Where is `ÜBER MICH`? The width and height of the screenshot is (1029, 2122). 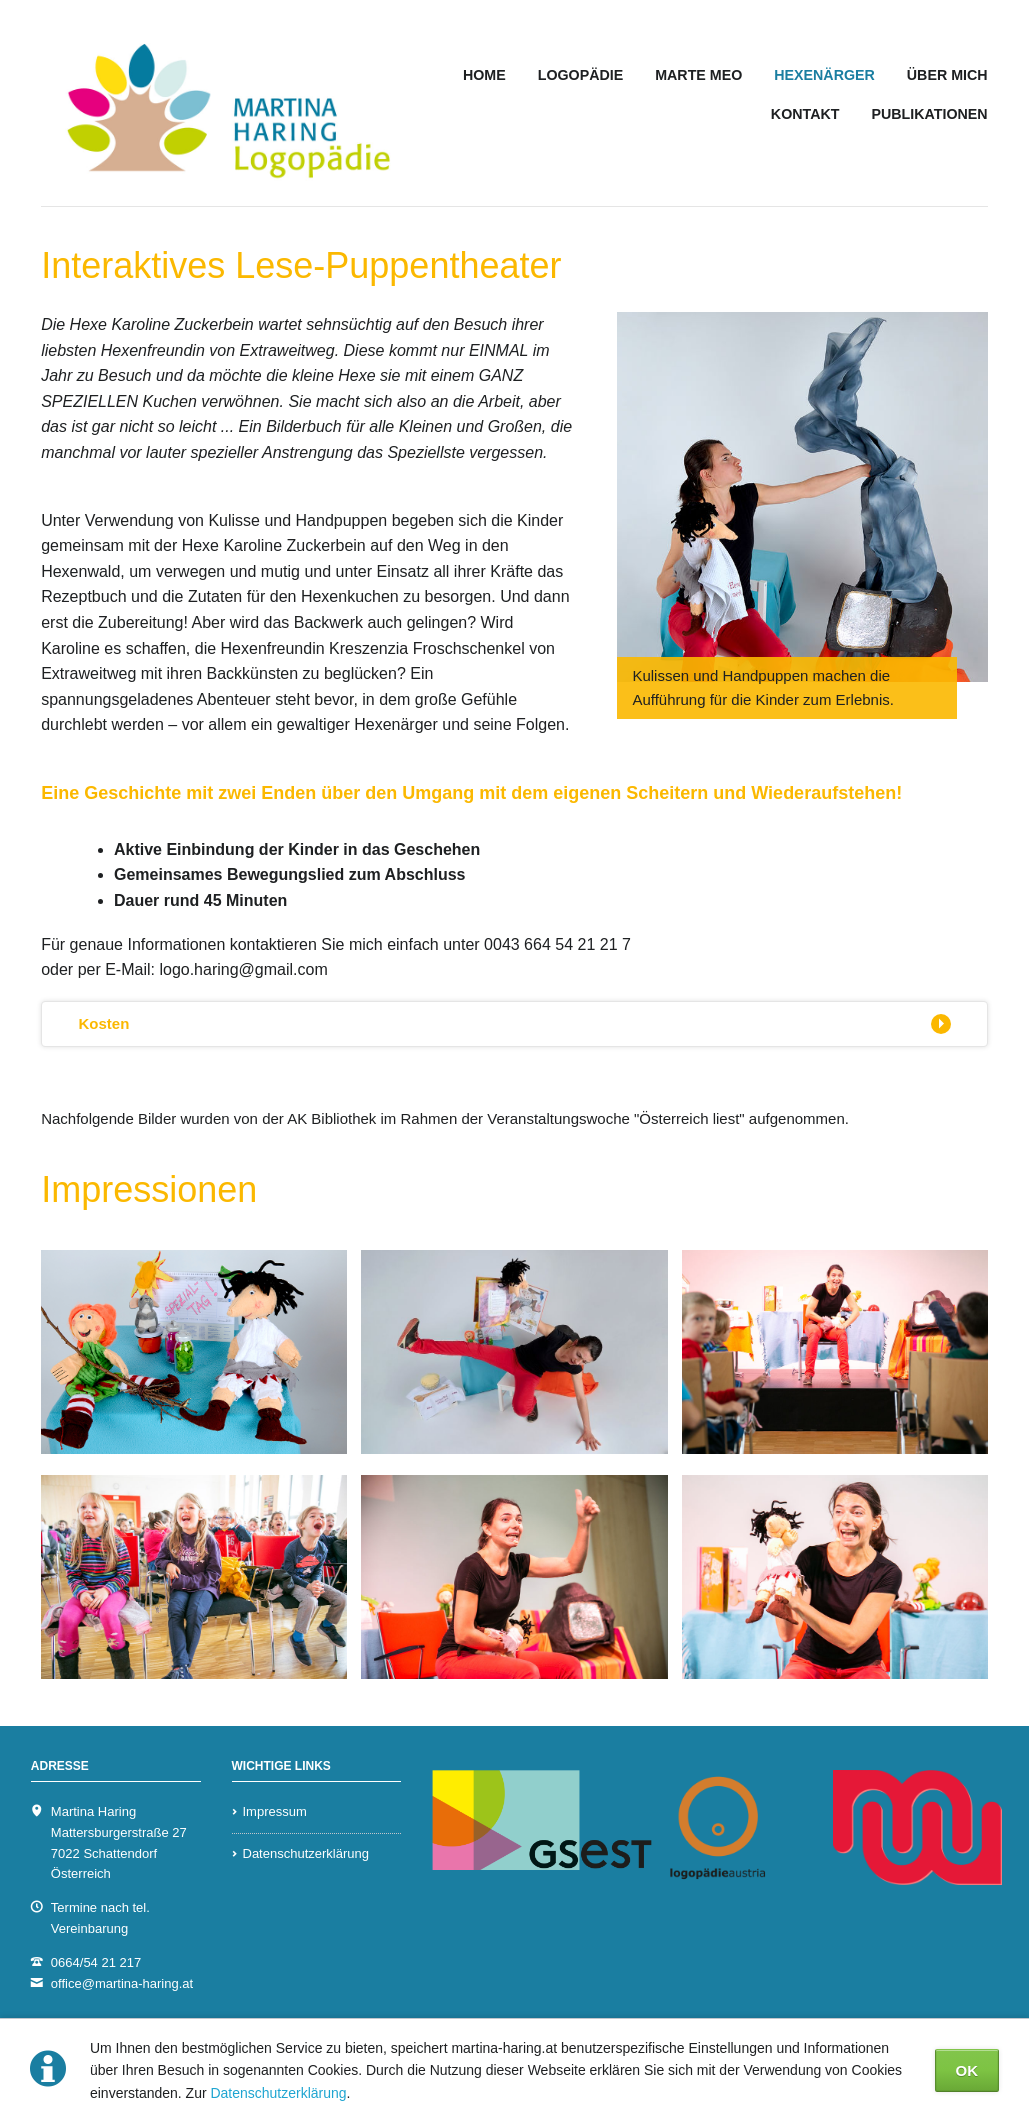 ÜBER MICH is located at coordinates (947, 75).